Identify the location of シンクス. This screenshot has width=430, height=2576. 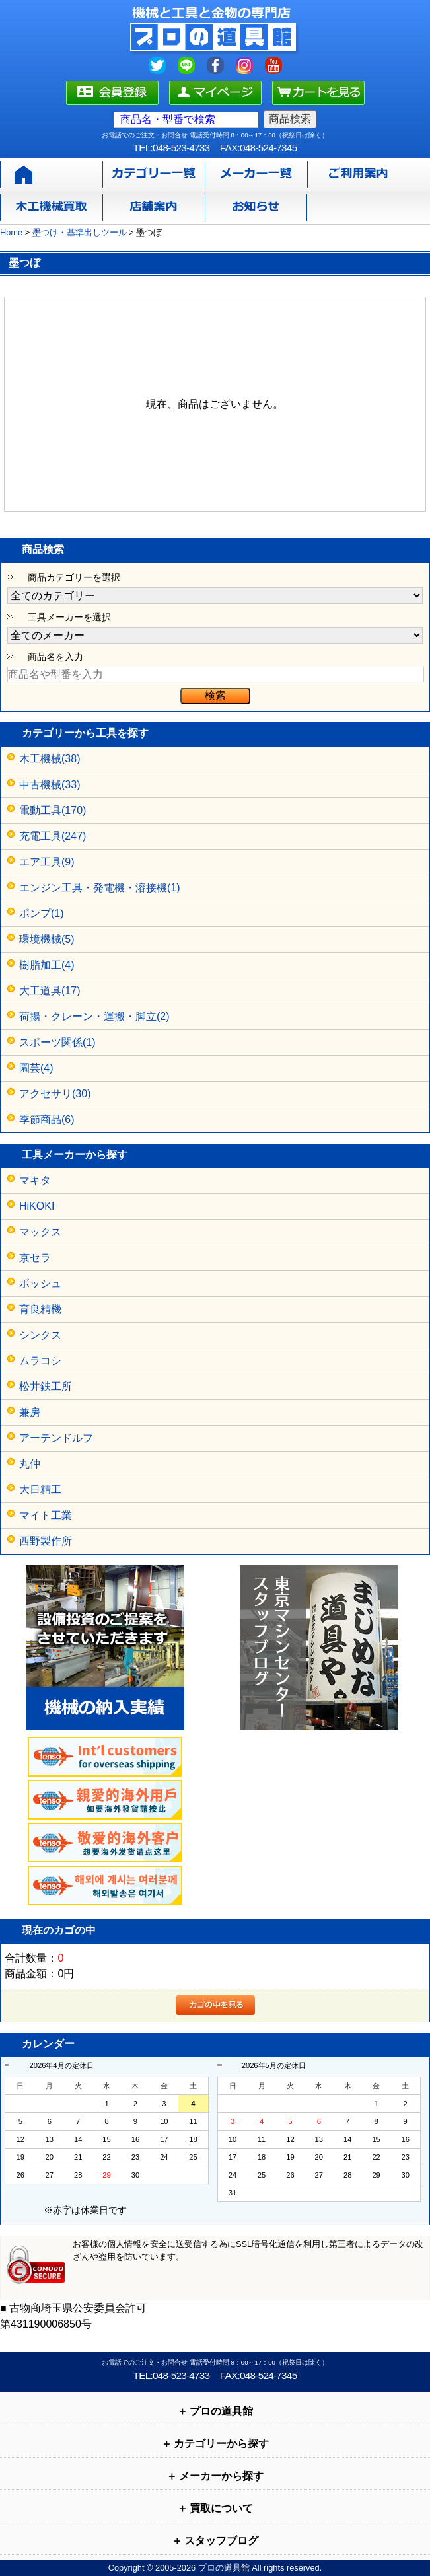
(40, 1335).